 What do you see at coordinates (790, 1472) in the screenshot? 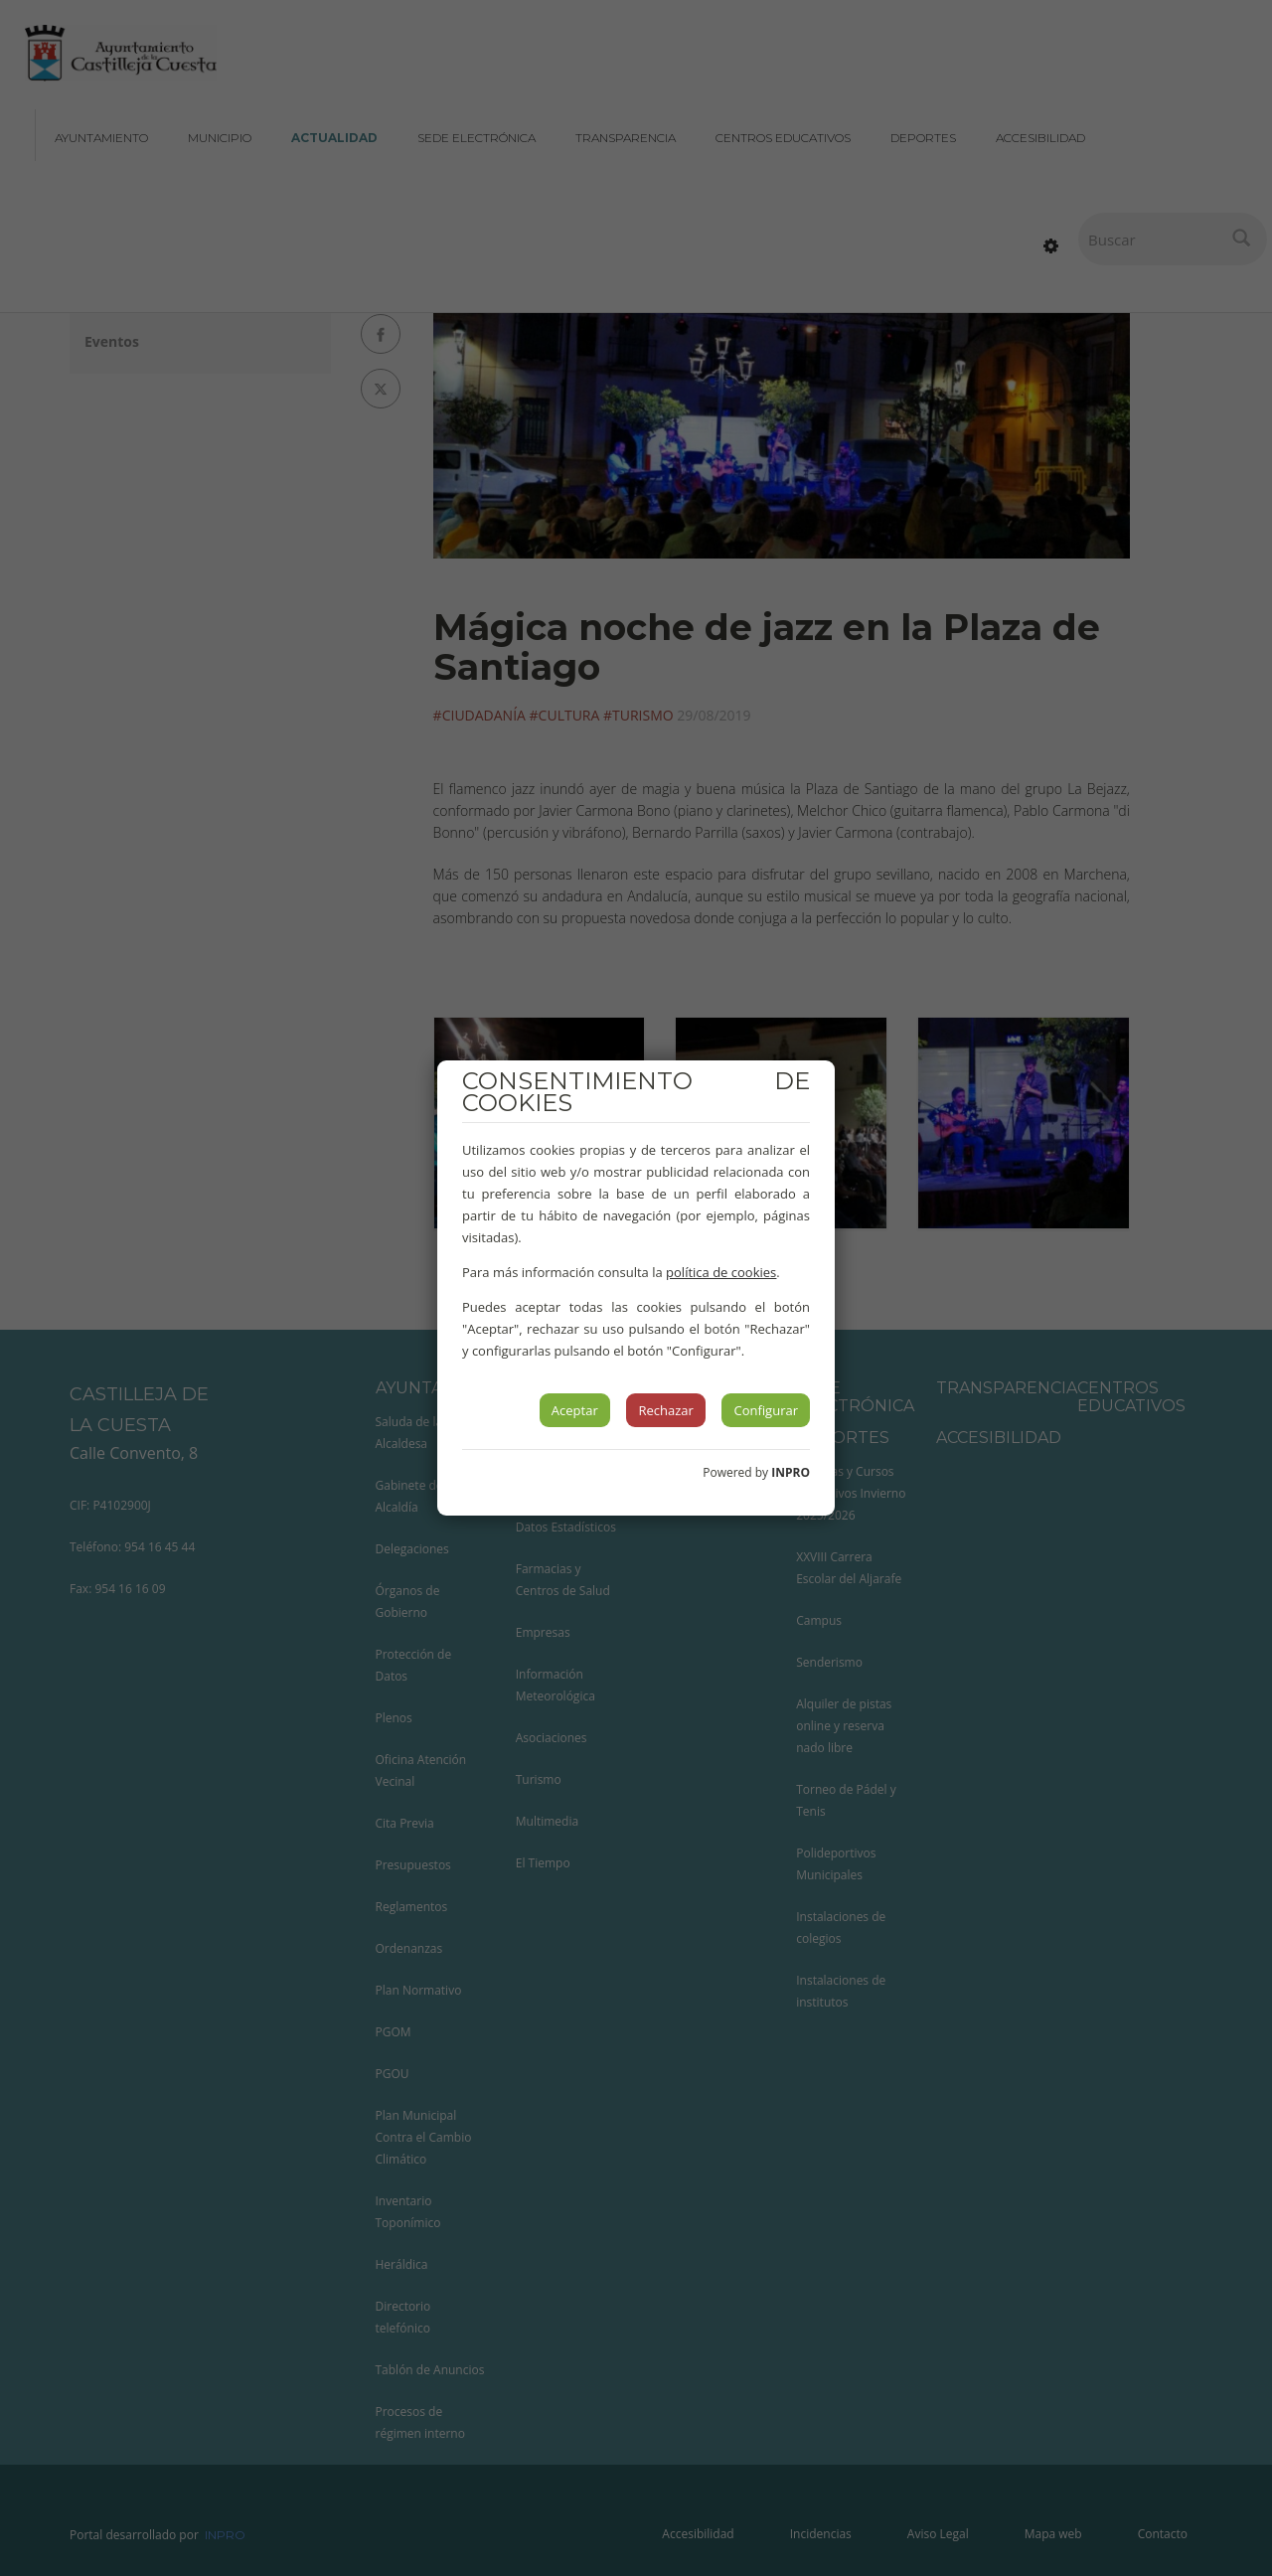
I see `INPRO` at bounding box center [790, 1472].